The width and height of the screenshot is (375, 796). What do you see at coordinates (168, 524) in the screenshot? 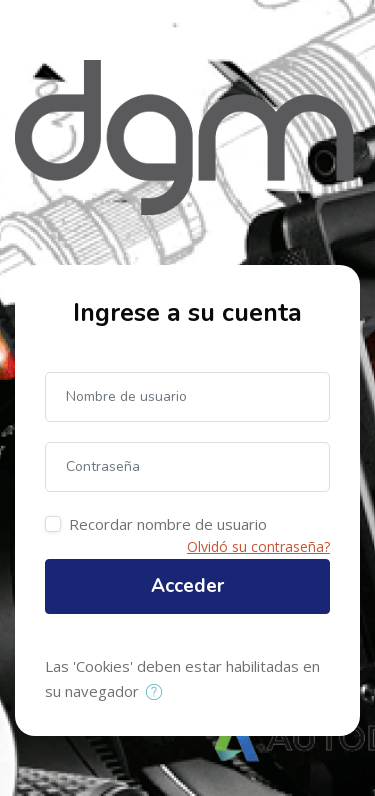
I see `Recordar nombre de usuario` at bounding box center [168, 524].